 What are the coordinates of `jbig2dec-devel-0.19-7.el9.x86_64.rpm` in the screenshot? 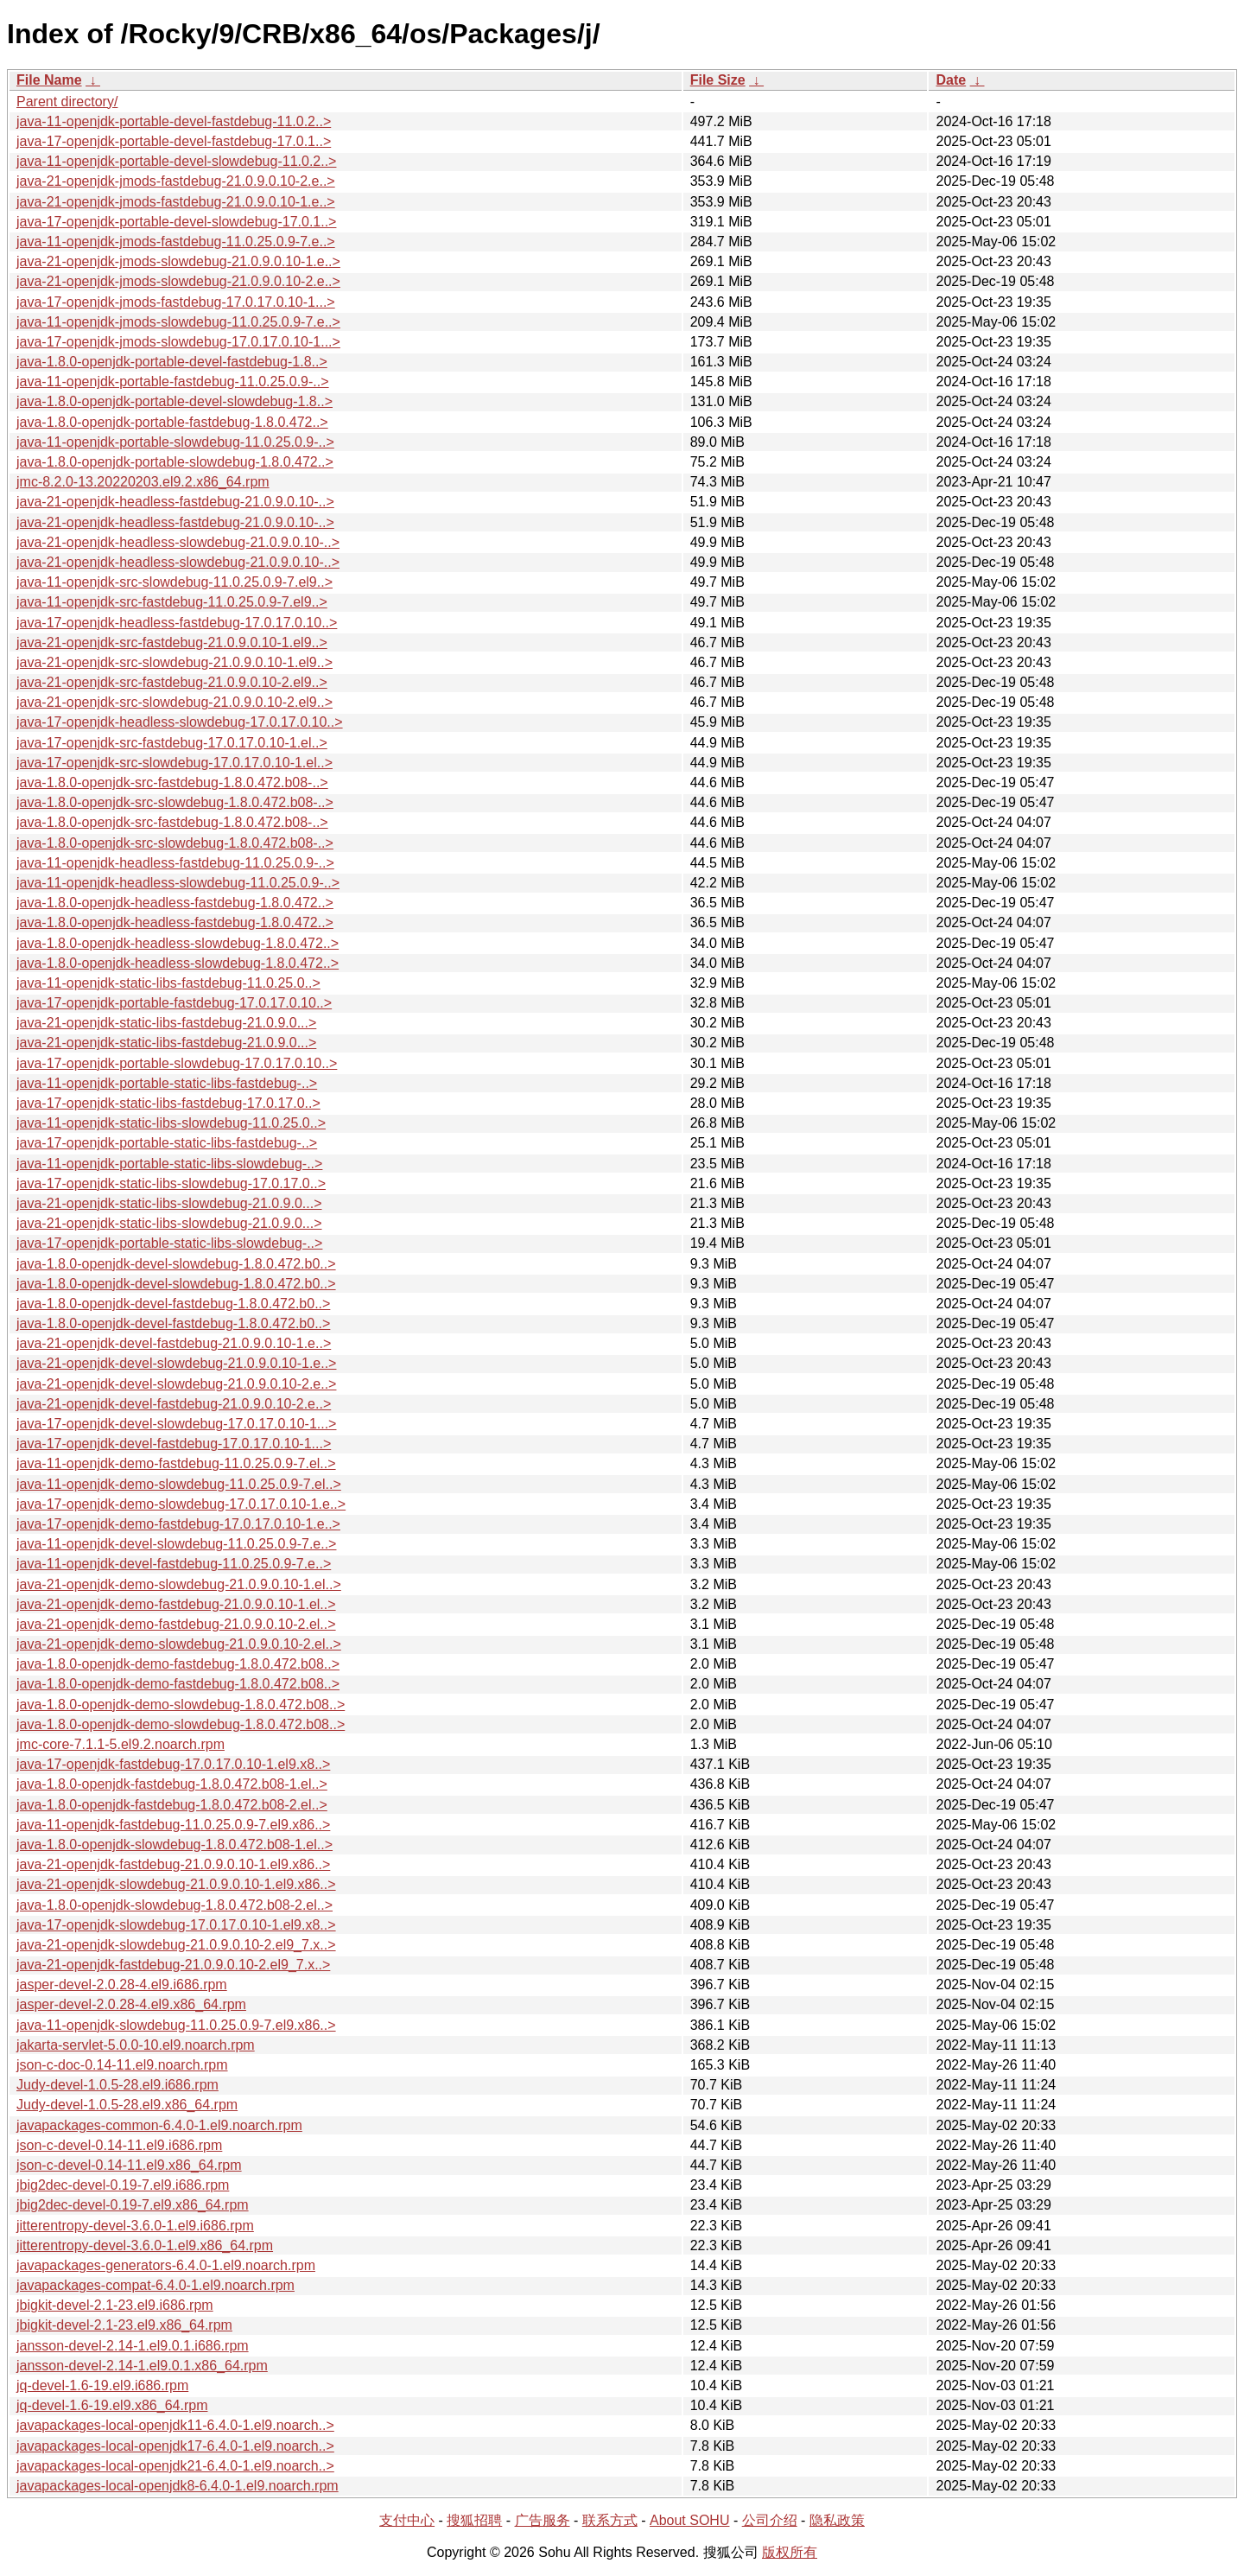 It's located at (132, 2205).